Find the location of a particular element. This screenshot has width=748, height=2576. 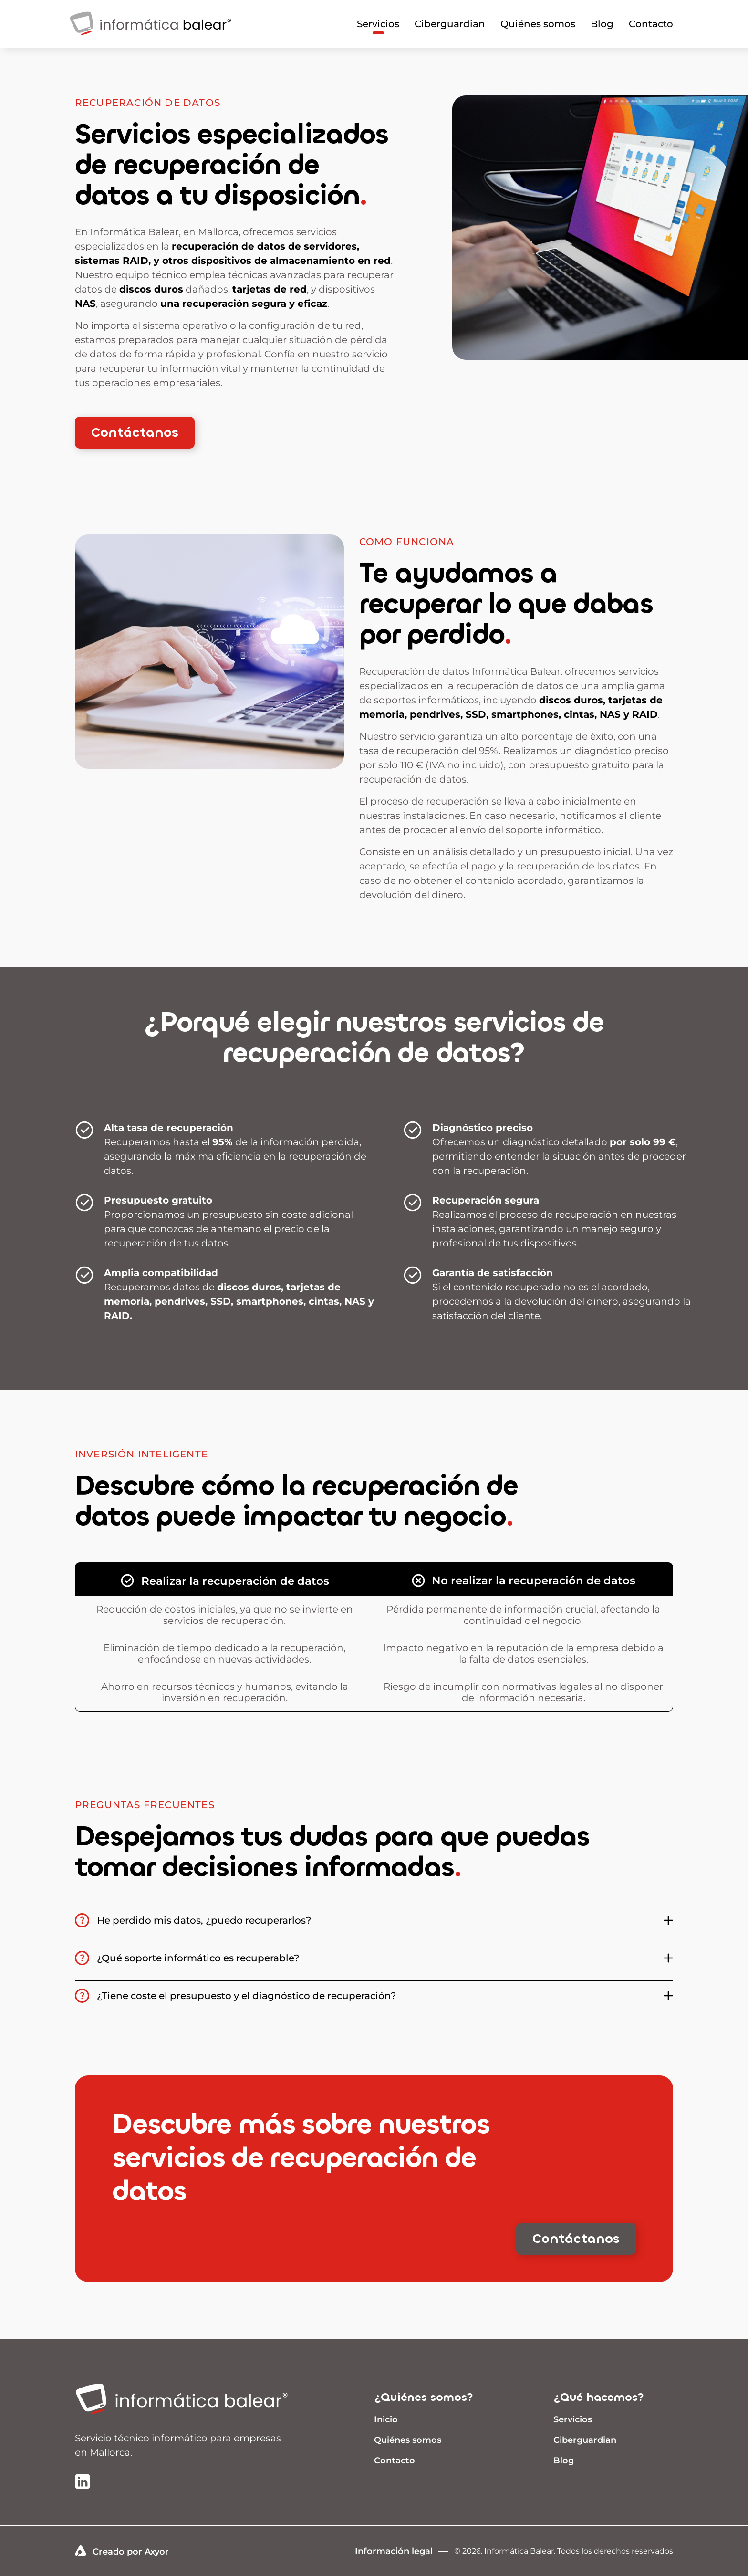

[Infomrática Balear] is located at coordinates (150, 39).